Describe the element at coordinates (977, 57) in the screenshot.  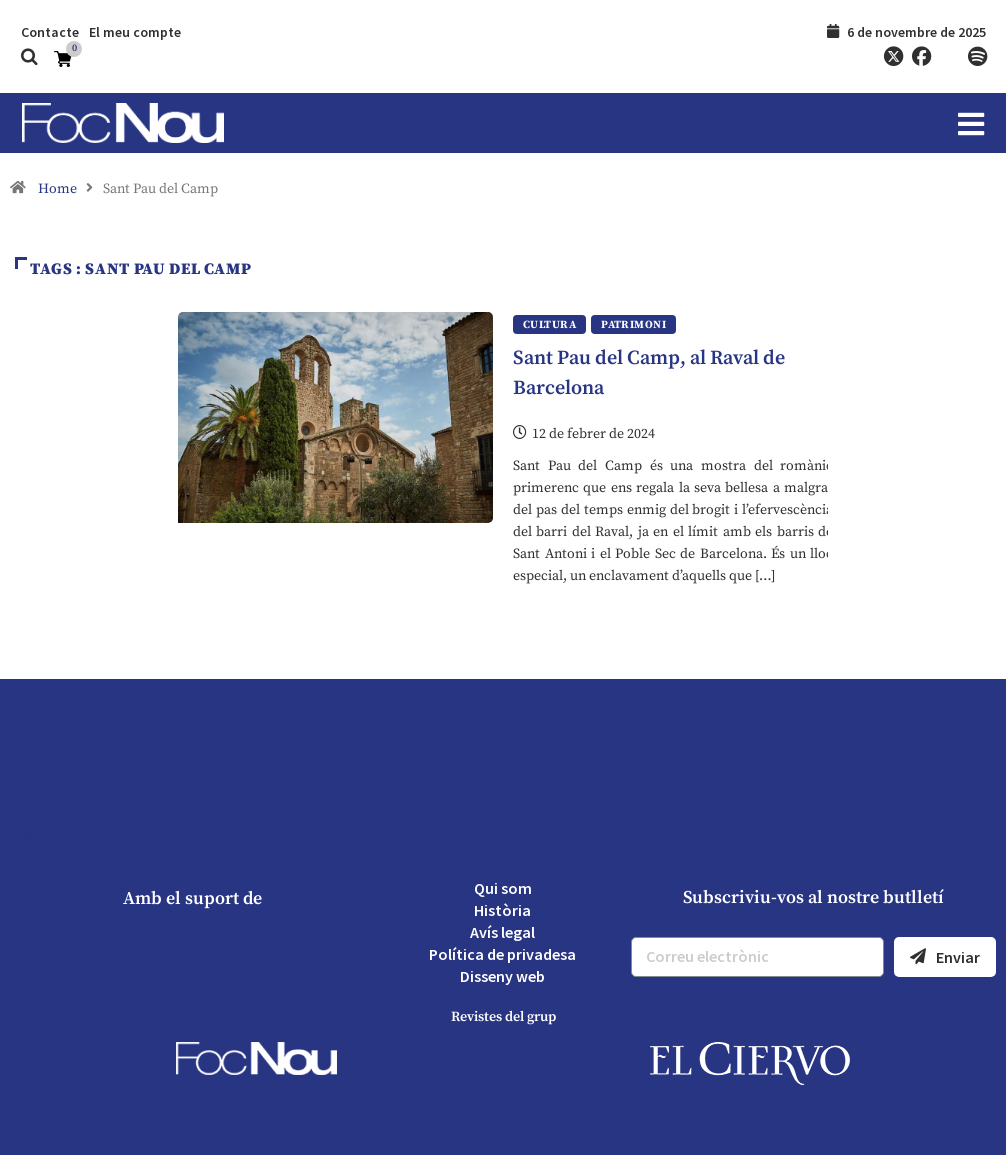
I see `[Spotify]` at that location.